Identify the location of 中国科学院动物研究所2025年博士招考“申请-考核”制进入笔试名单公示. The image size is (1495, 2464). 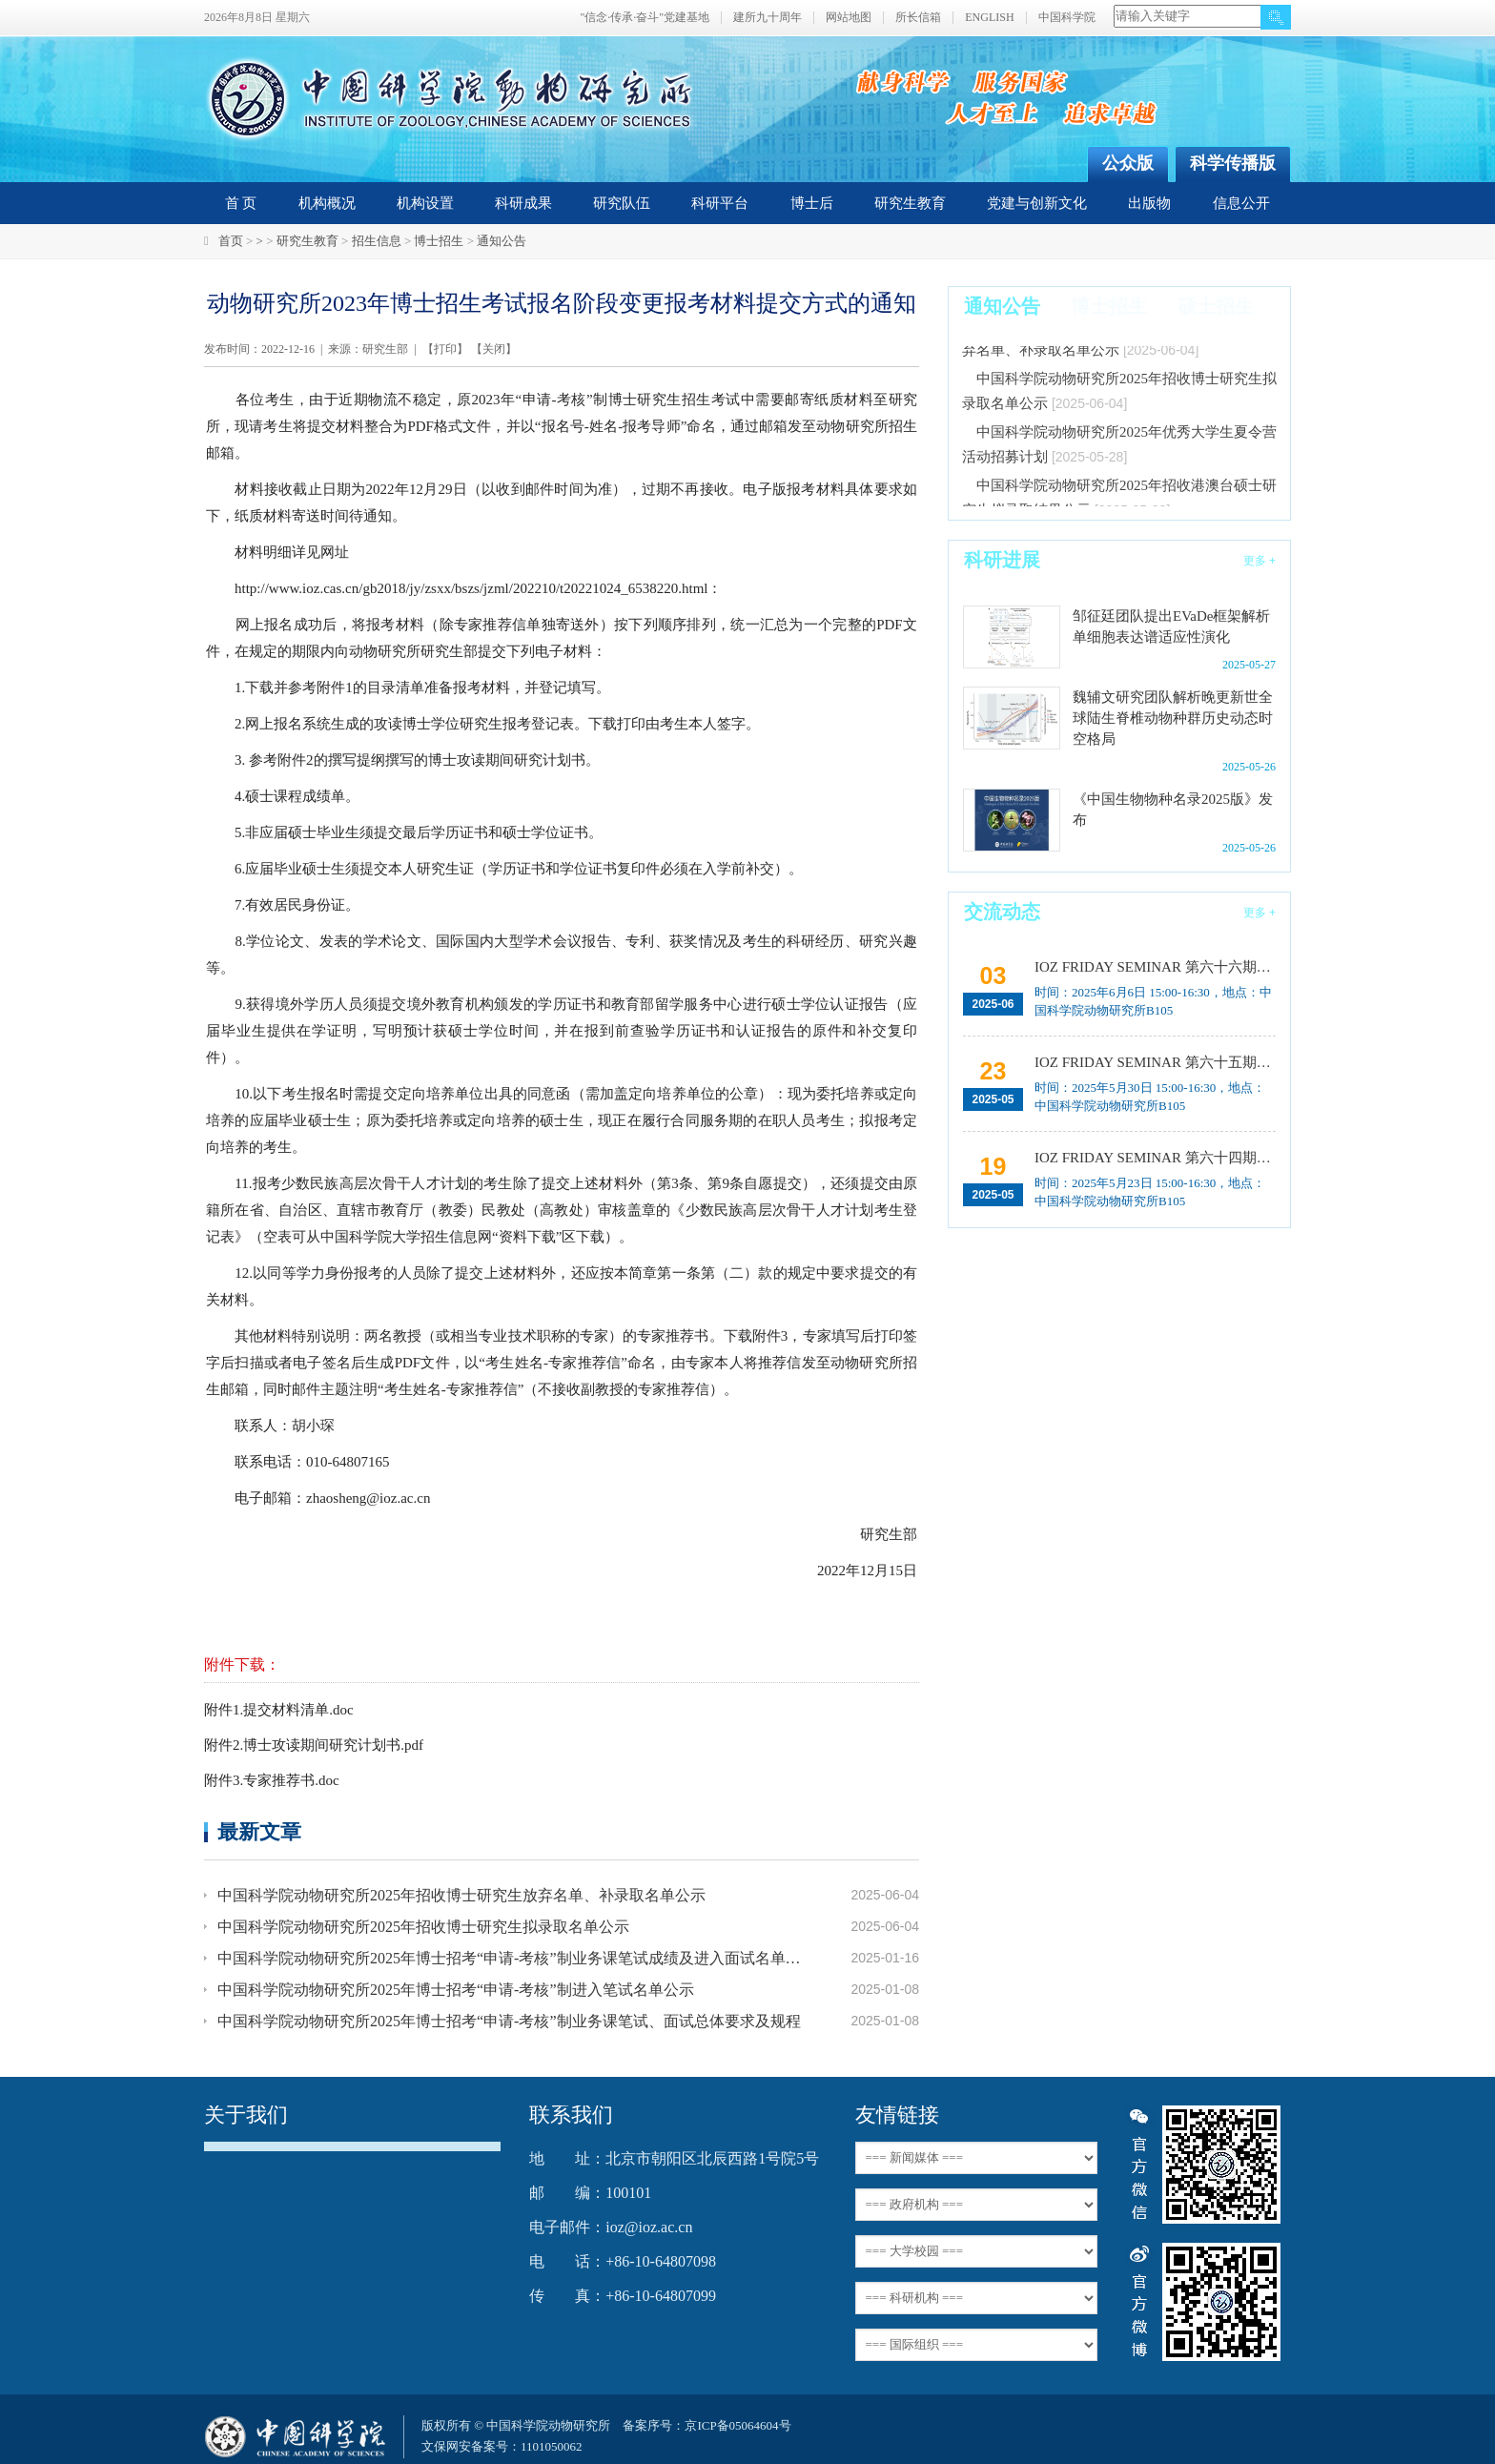
(455, 1989).